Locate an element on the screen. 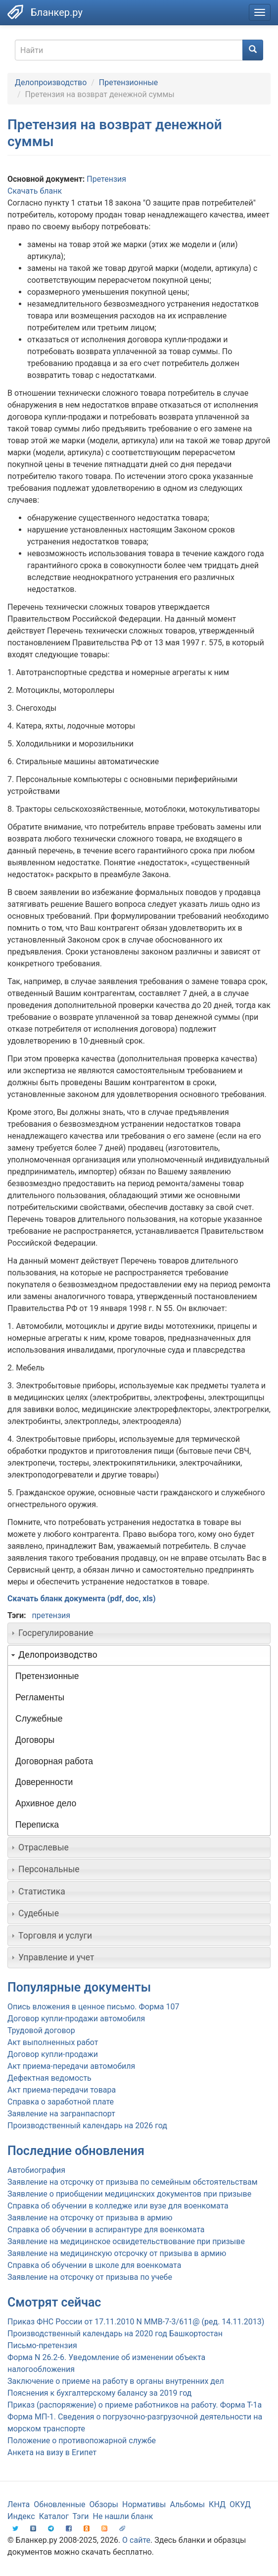  Не нашли бланк is located at coordinates (123, 2516).